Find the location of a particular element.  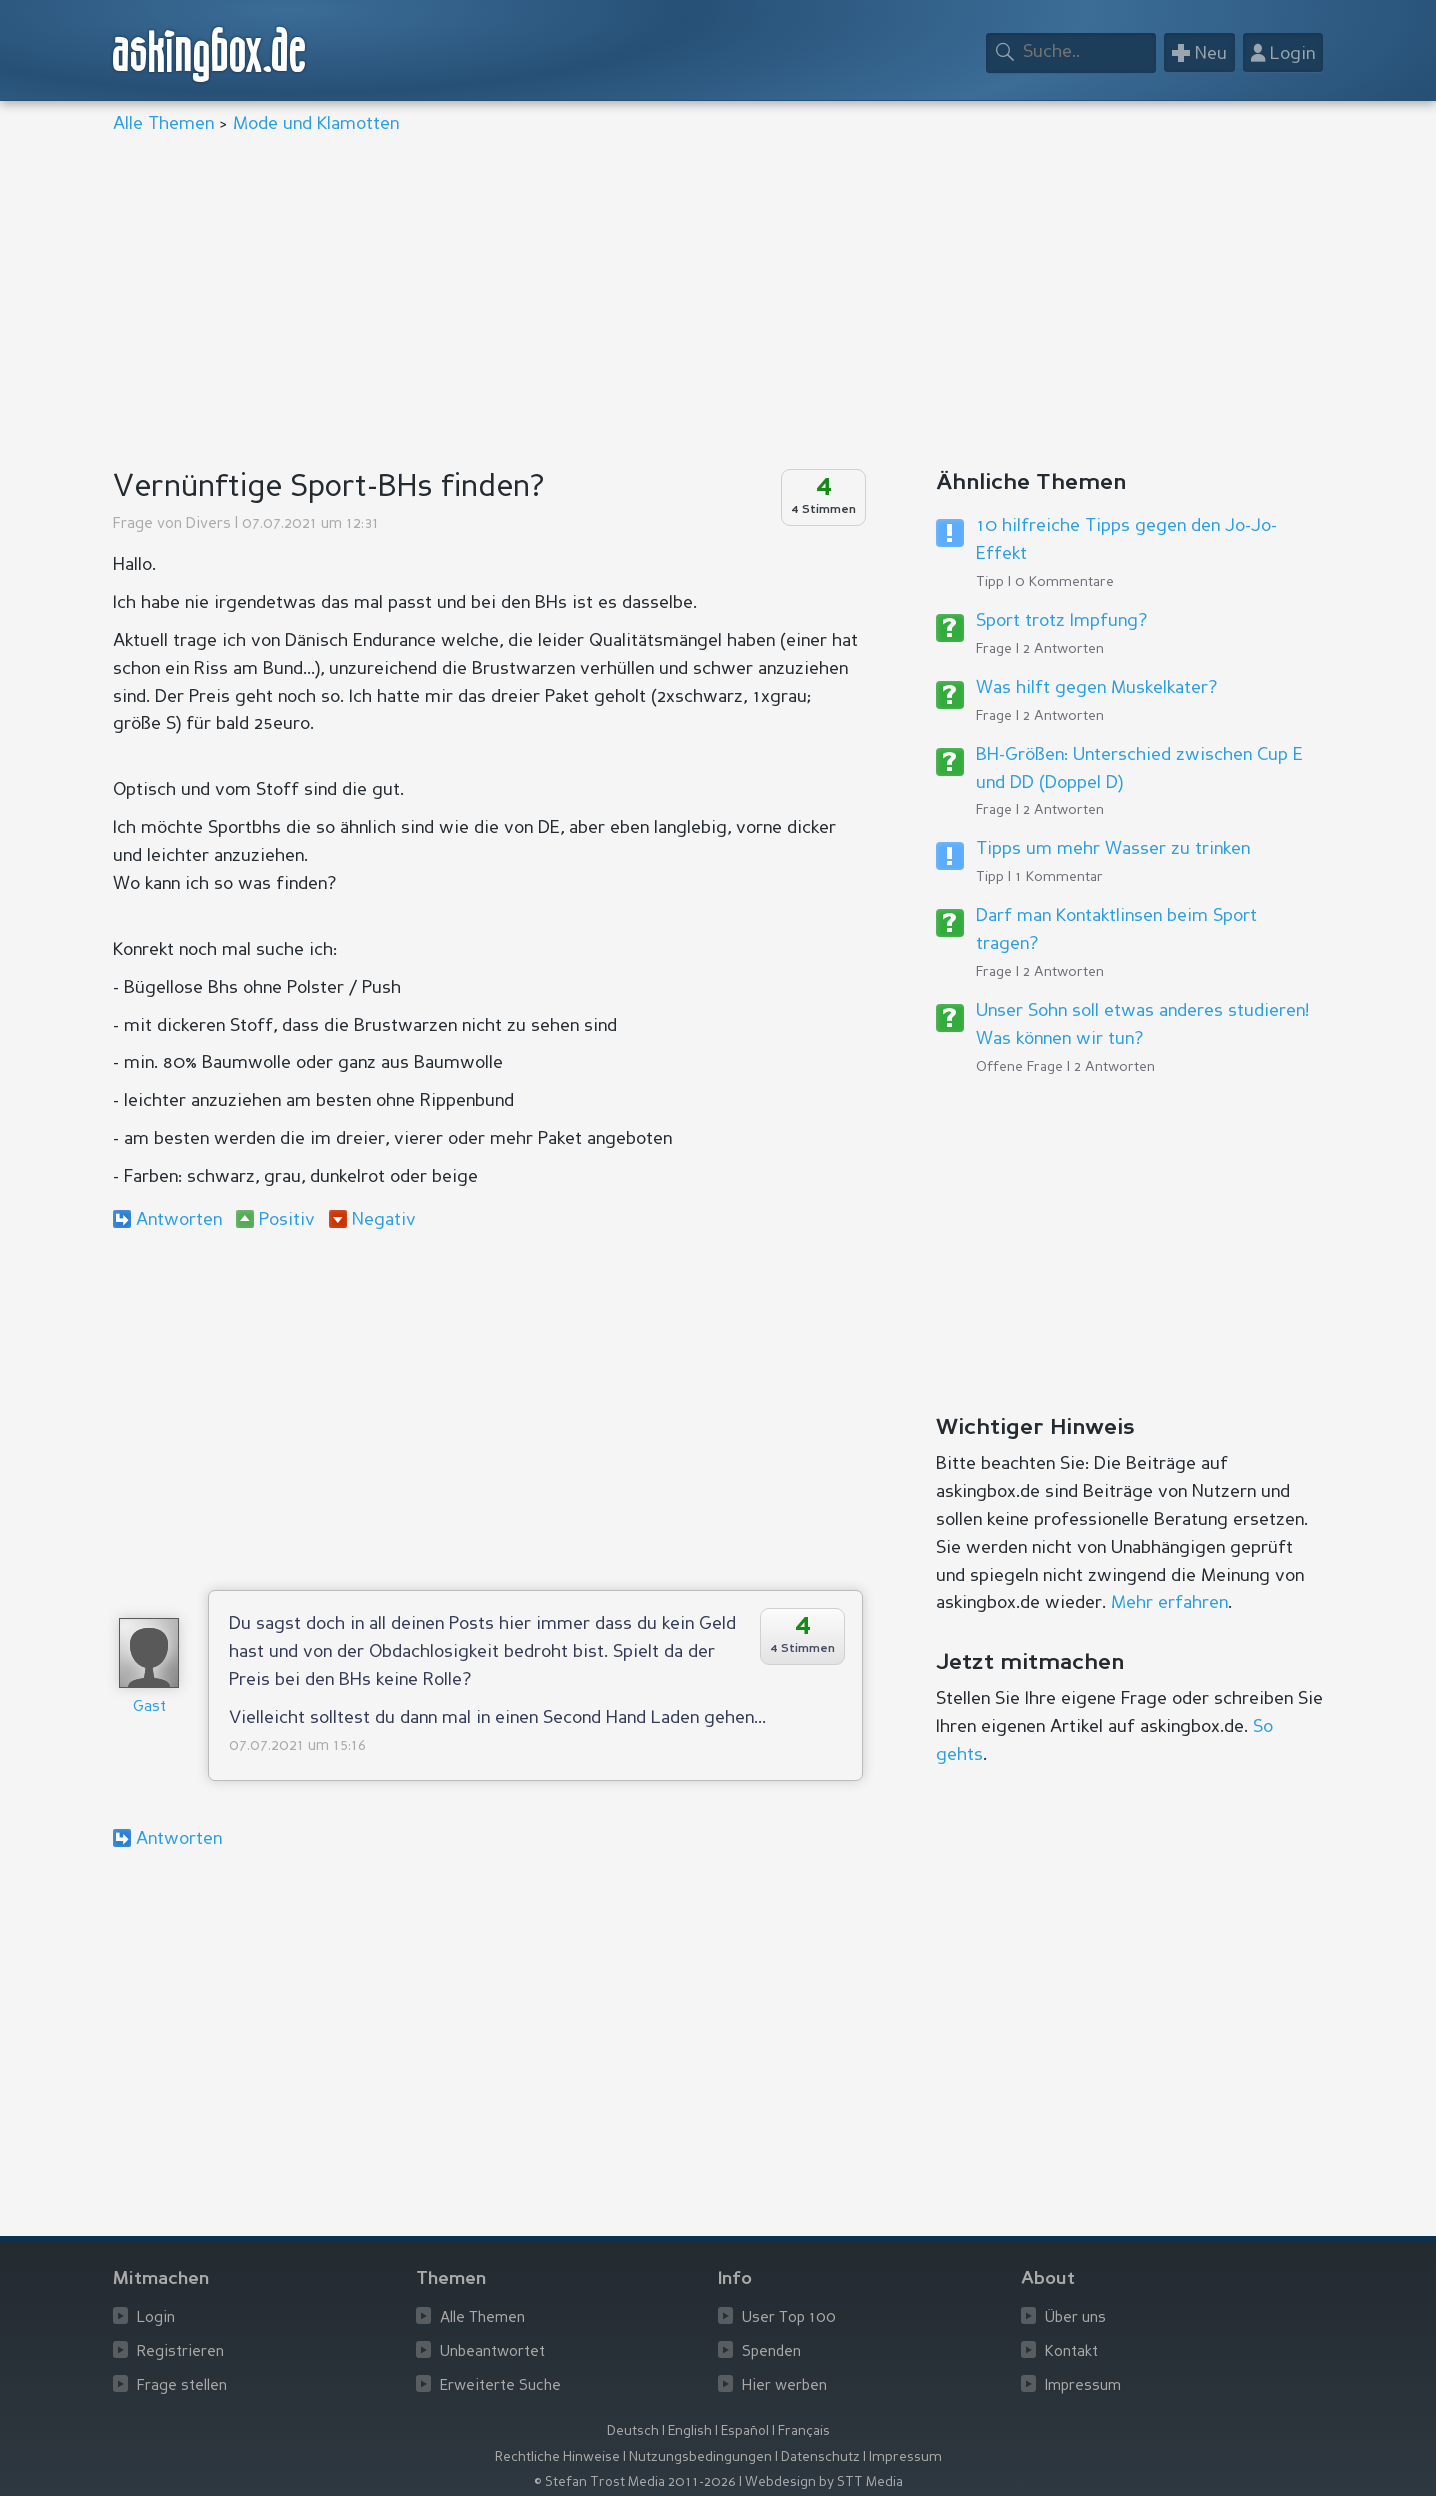

Unbeantwortet is located at coordinates (492, 2352).